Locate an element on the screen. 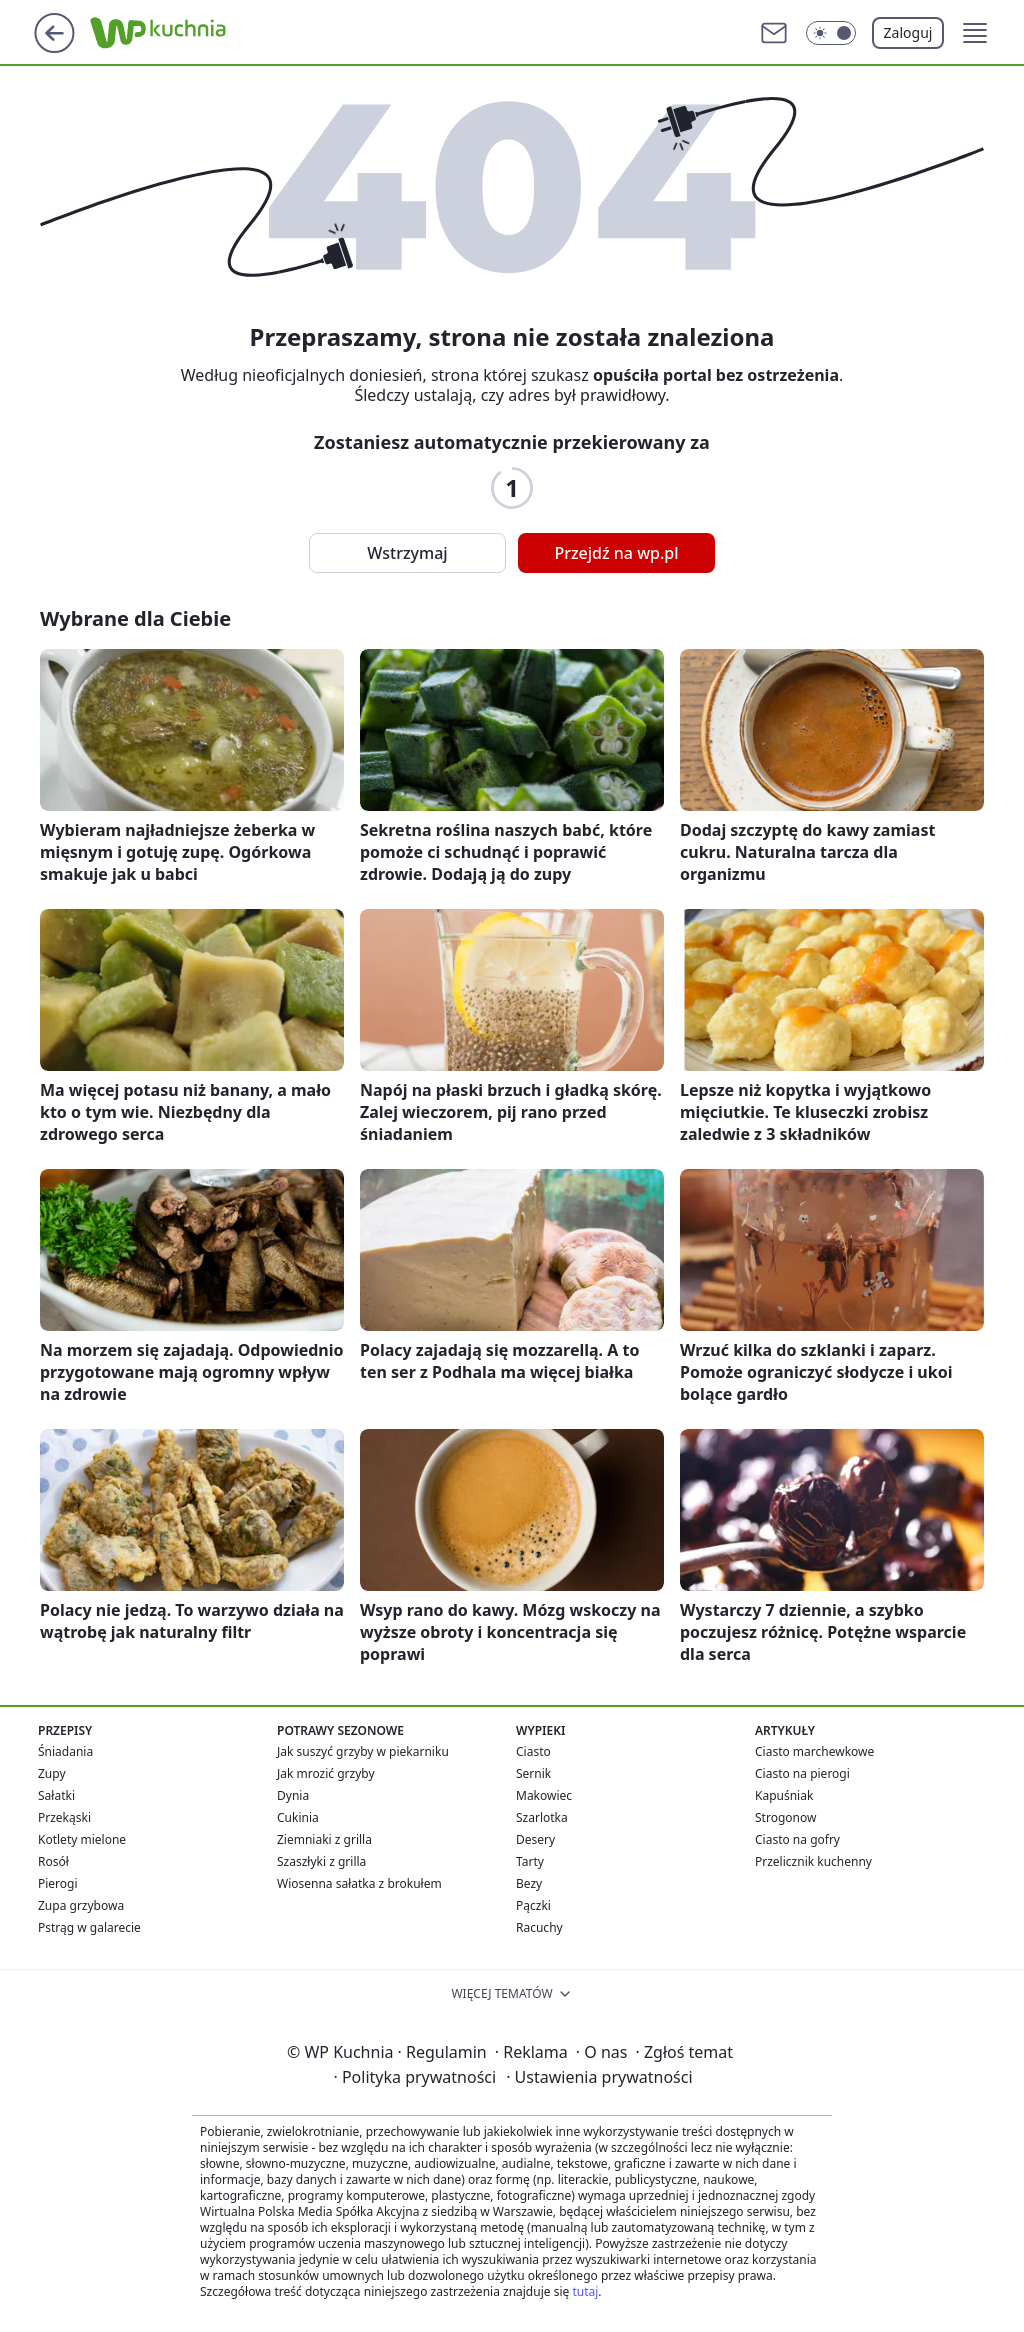  Tarty is located at coordinates (530, 1861).